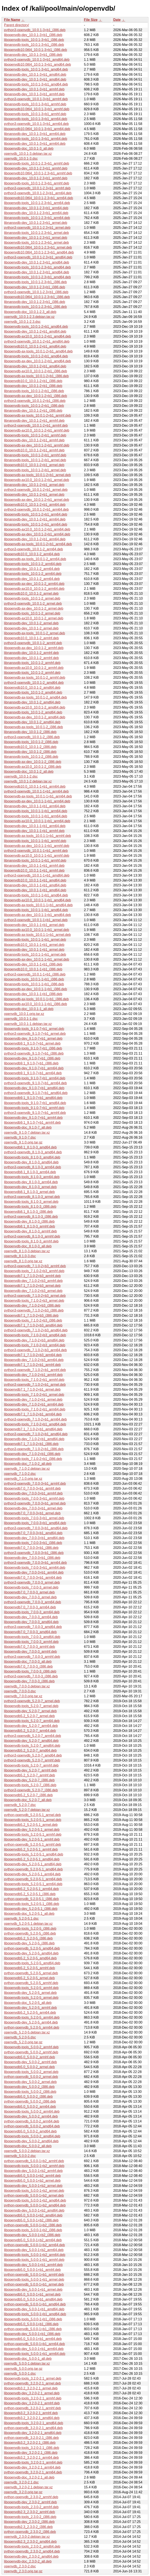 The height and width of the screenshot is (2576, 150). Describe the element at coordinates (30, 1651) in the screenshot. I see `libopenvdb-dev_7.0.0-3_armhf.deb` at that location.